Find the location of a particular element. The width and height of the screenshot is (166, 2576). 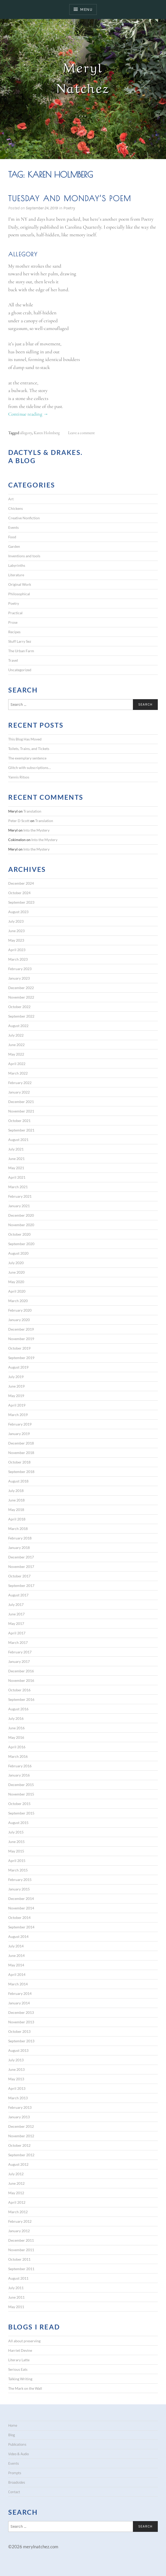

Harriet Devine is located at coordinates (20, 2350).